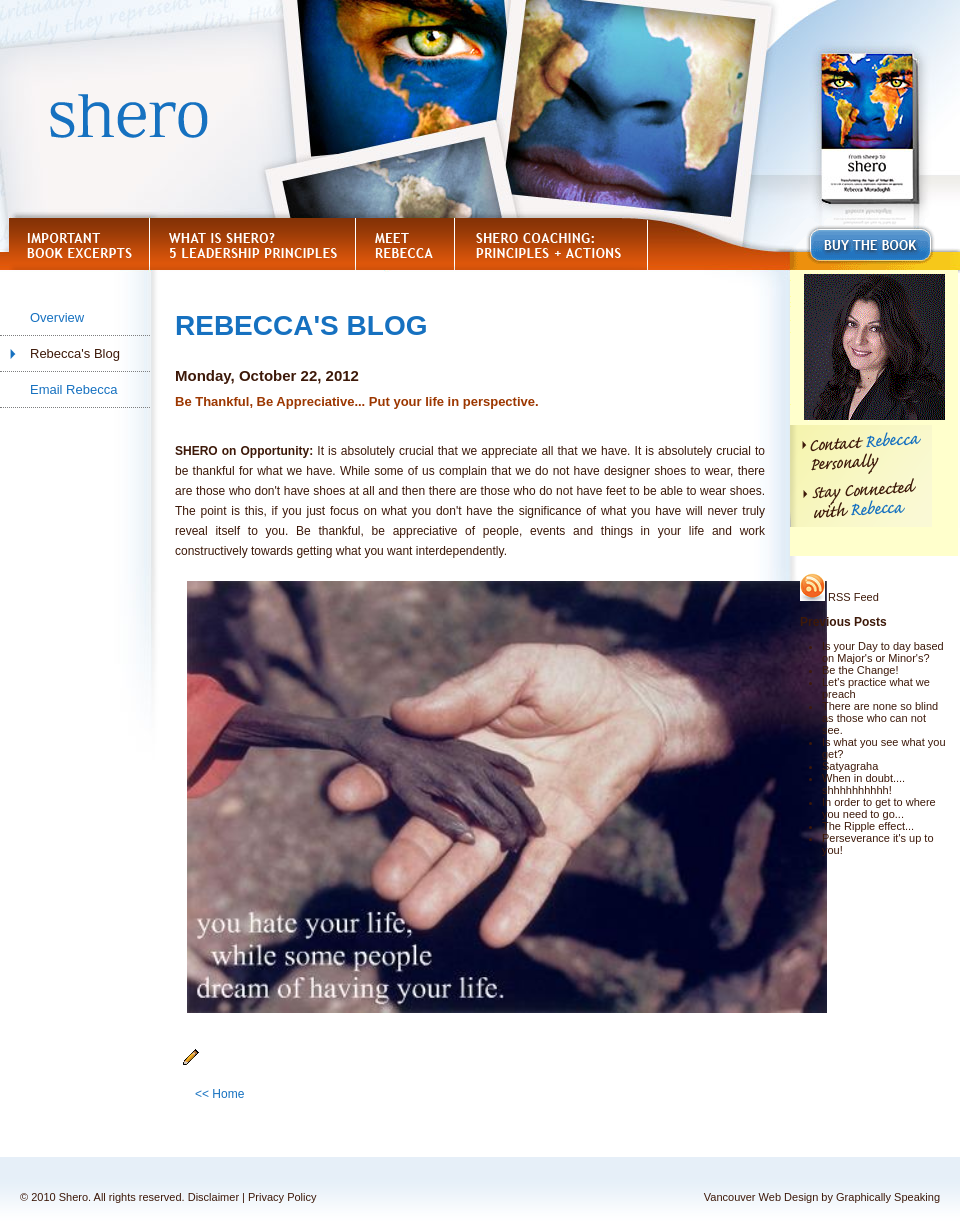 The height and width of the screenshot is (1226, 960). I want to click on Be the Change!, so click(860, 670).